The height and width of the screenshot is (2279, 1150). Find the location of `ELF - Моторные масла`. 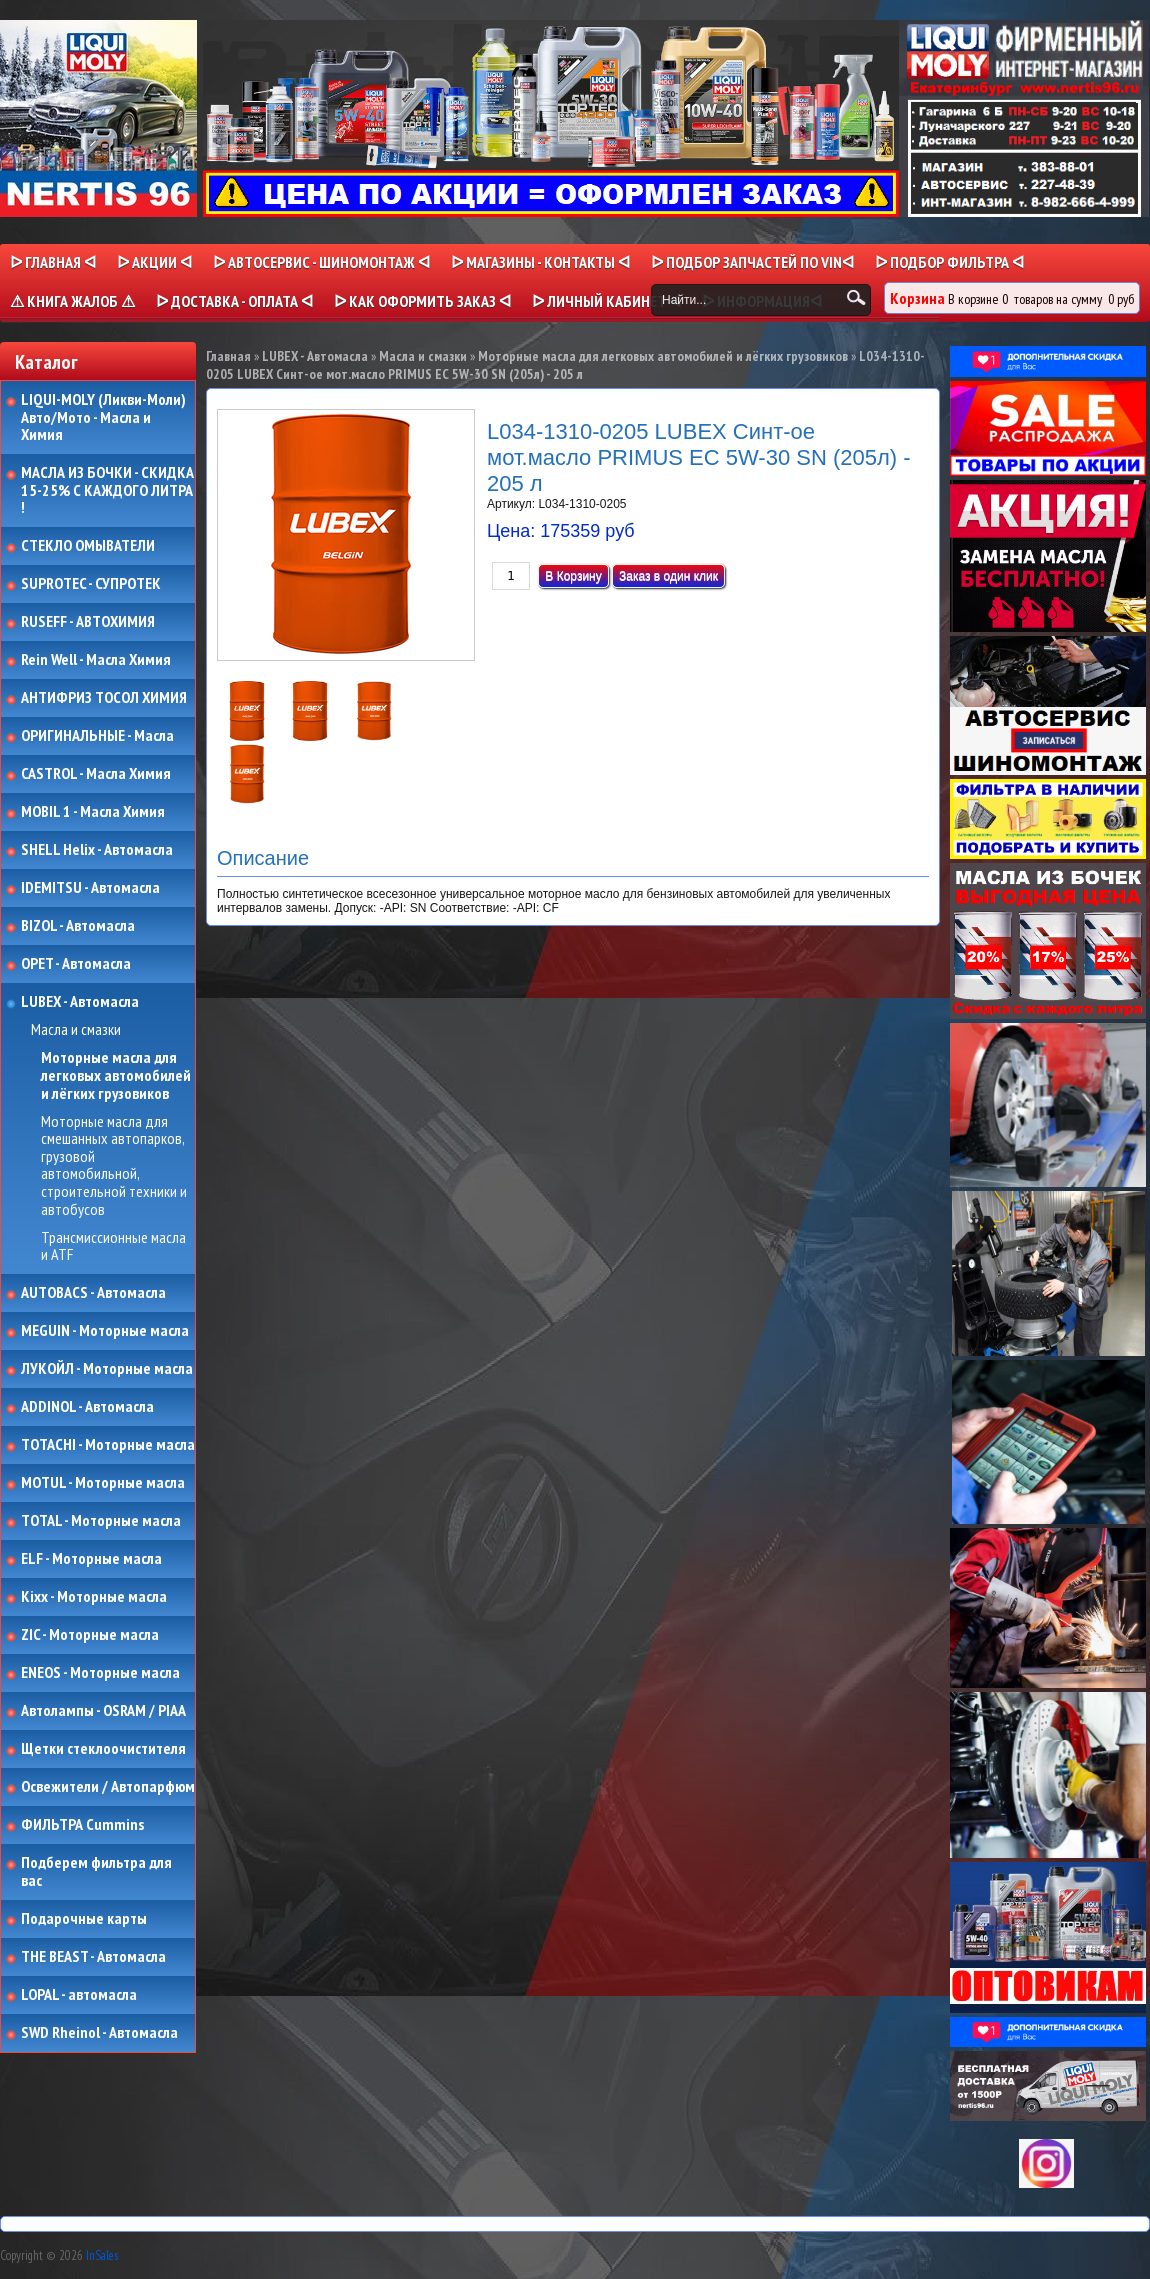

ELF - Моторные масла is located at coordinates (91, 1559).